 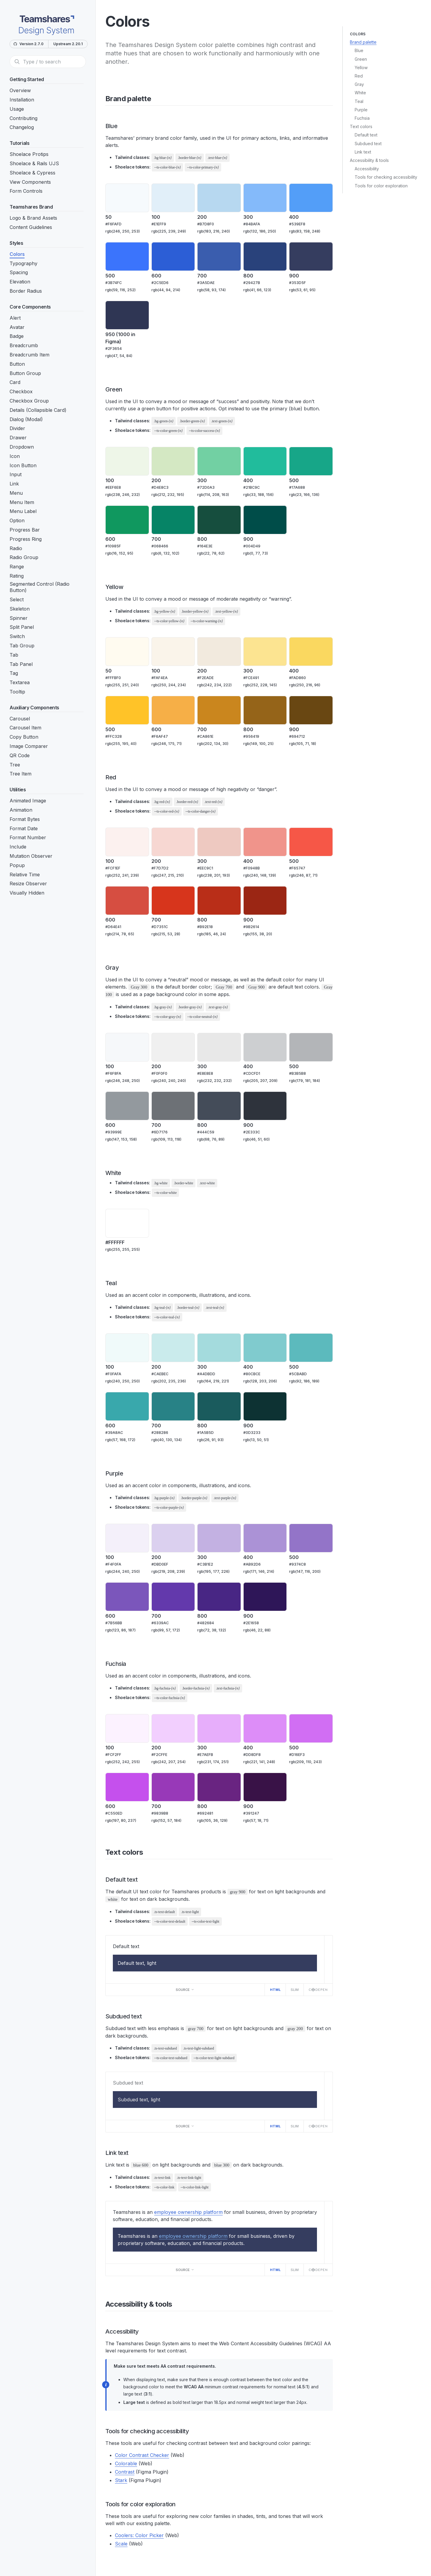 What do you see at coordinates (22, 447) in the screenshot?
I see `Dropdown` at bounding box center [22, 447].